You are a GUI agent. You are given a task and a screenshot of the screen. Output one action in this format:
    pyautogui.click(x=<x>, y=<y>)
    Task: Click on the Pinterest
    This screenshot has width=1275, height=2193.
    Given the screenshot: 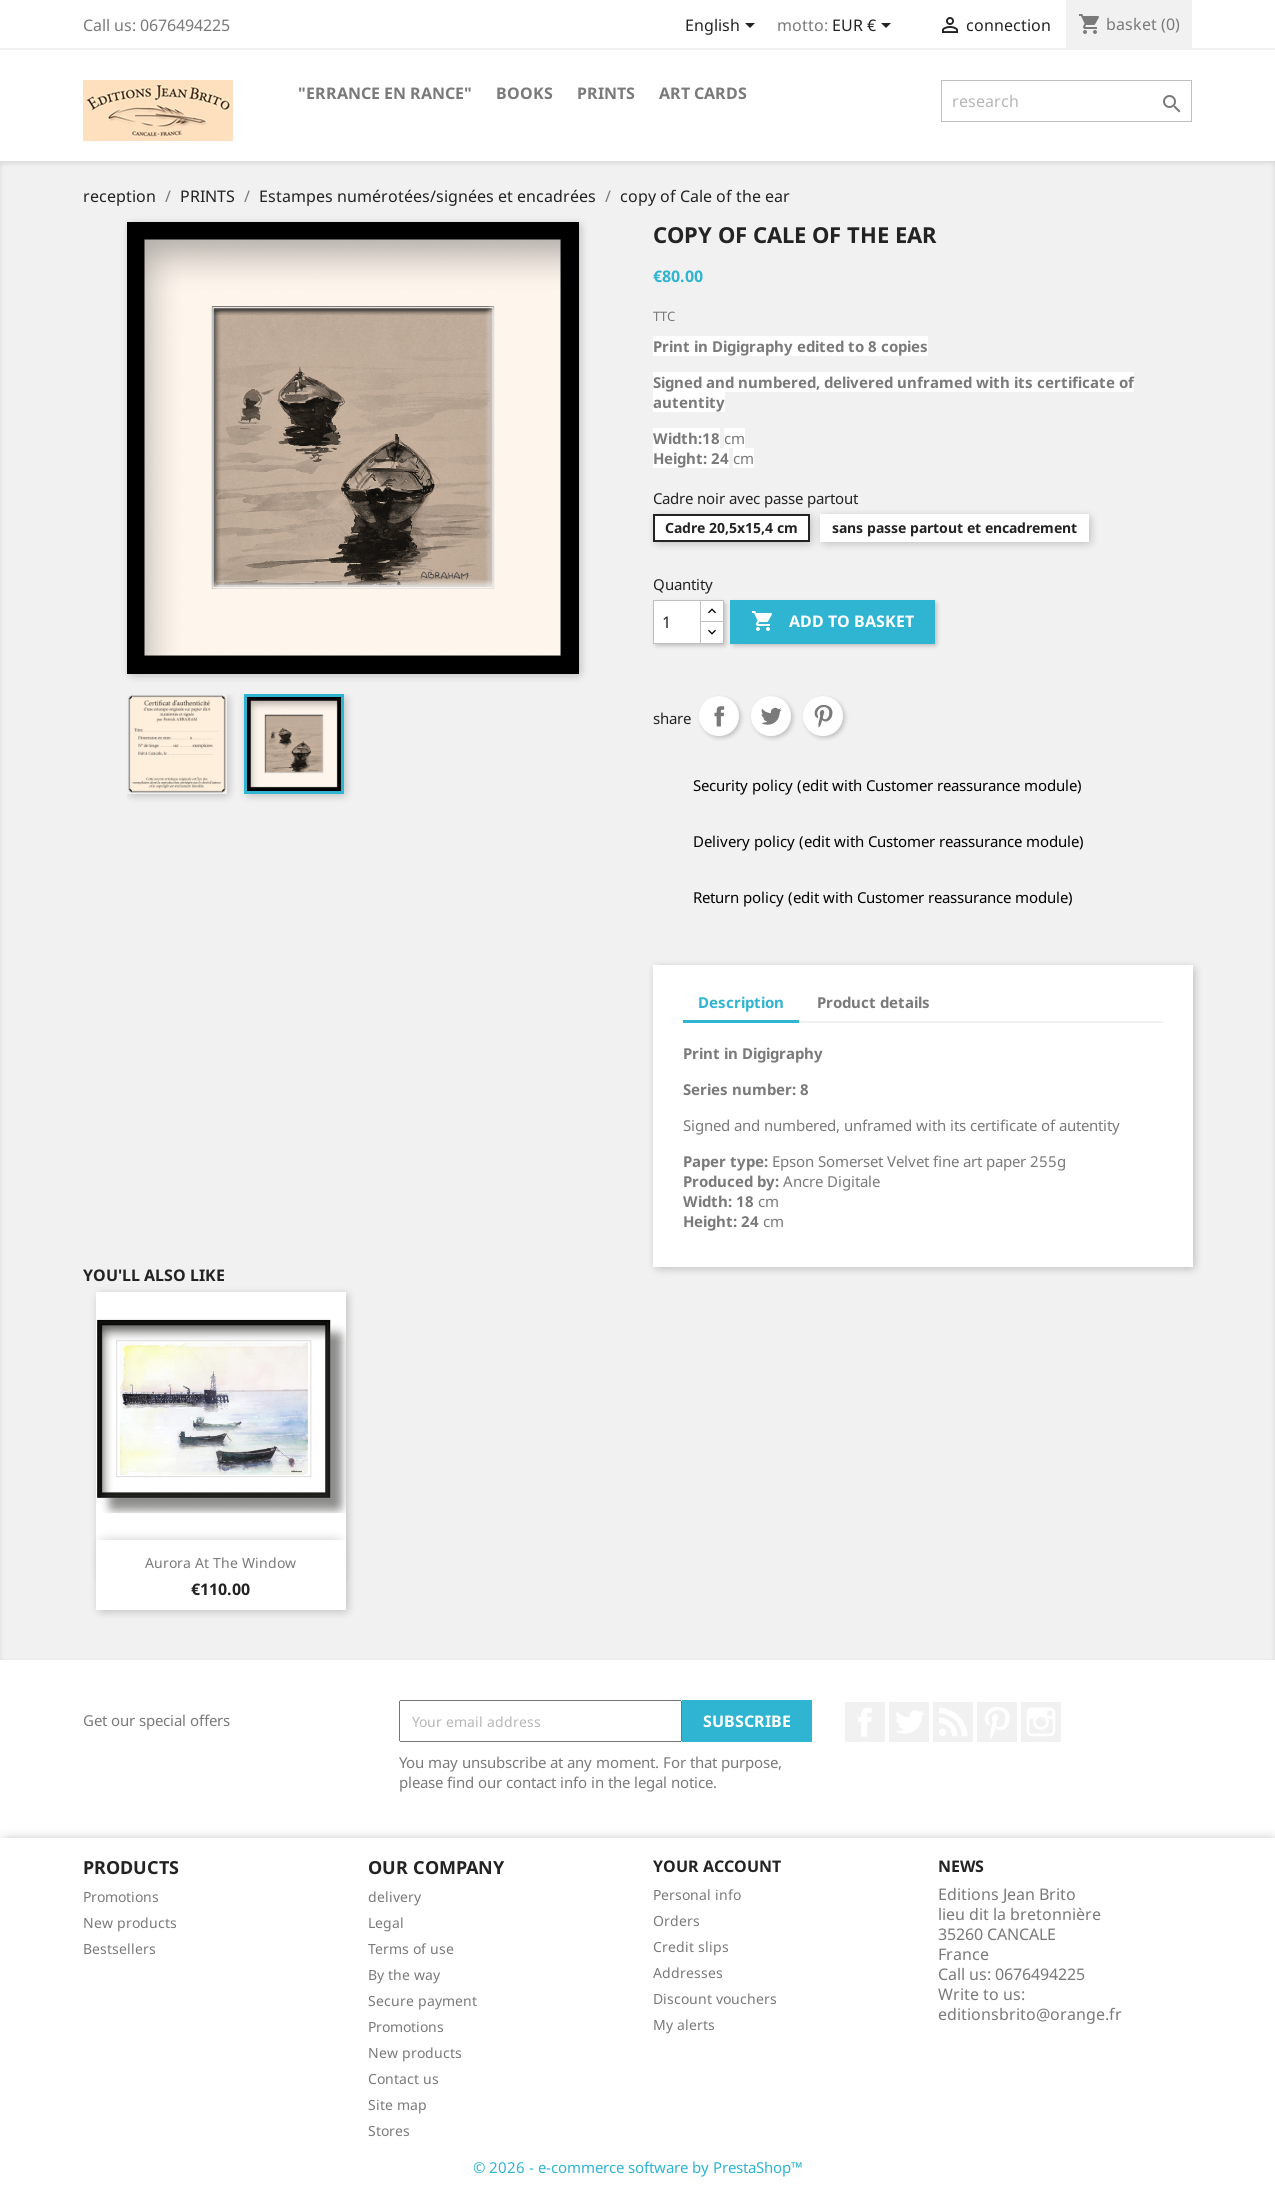 What is the action you would take?
    pyautogui.click(x=823, y=716)
    